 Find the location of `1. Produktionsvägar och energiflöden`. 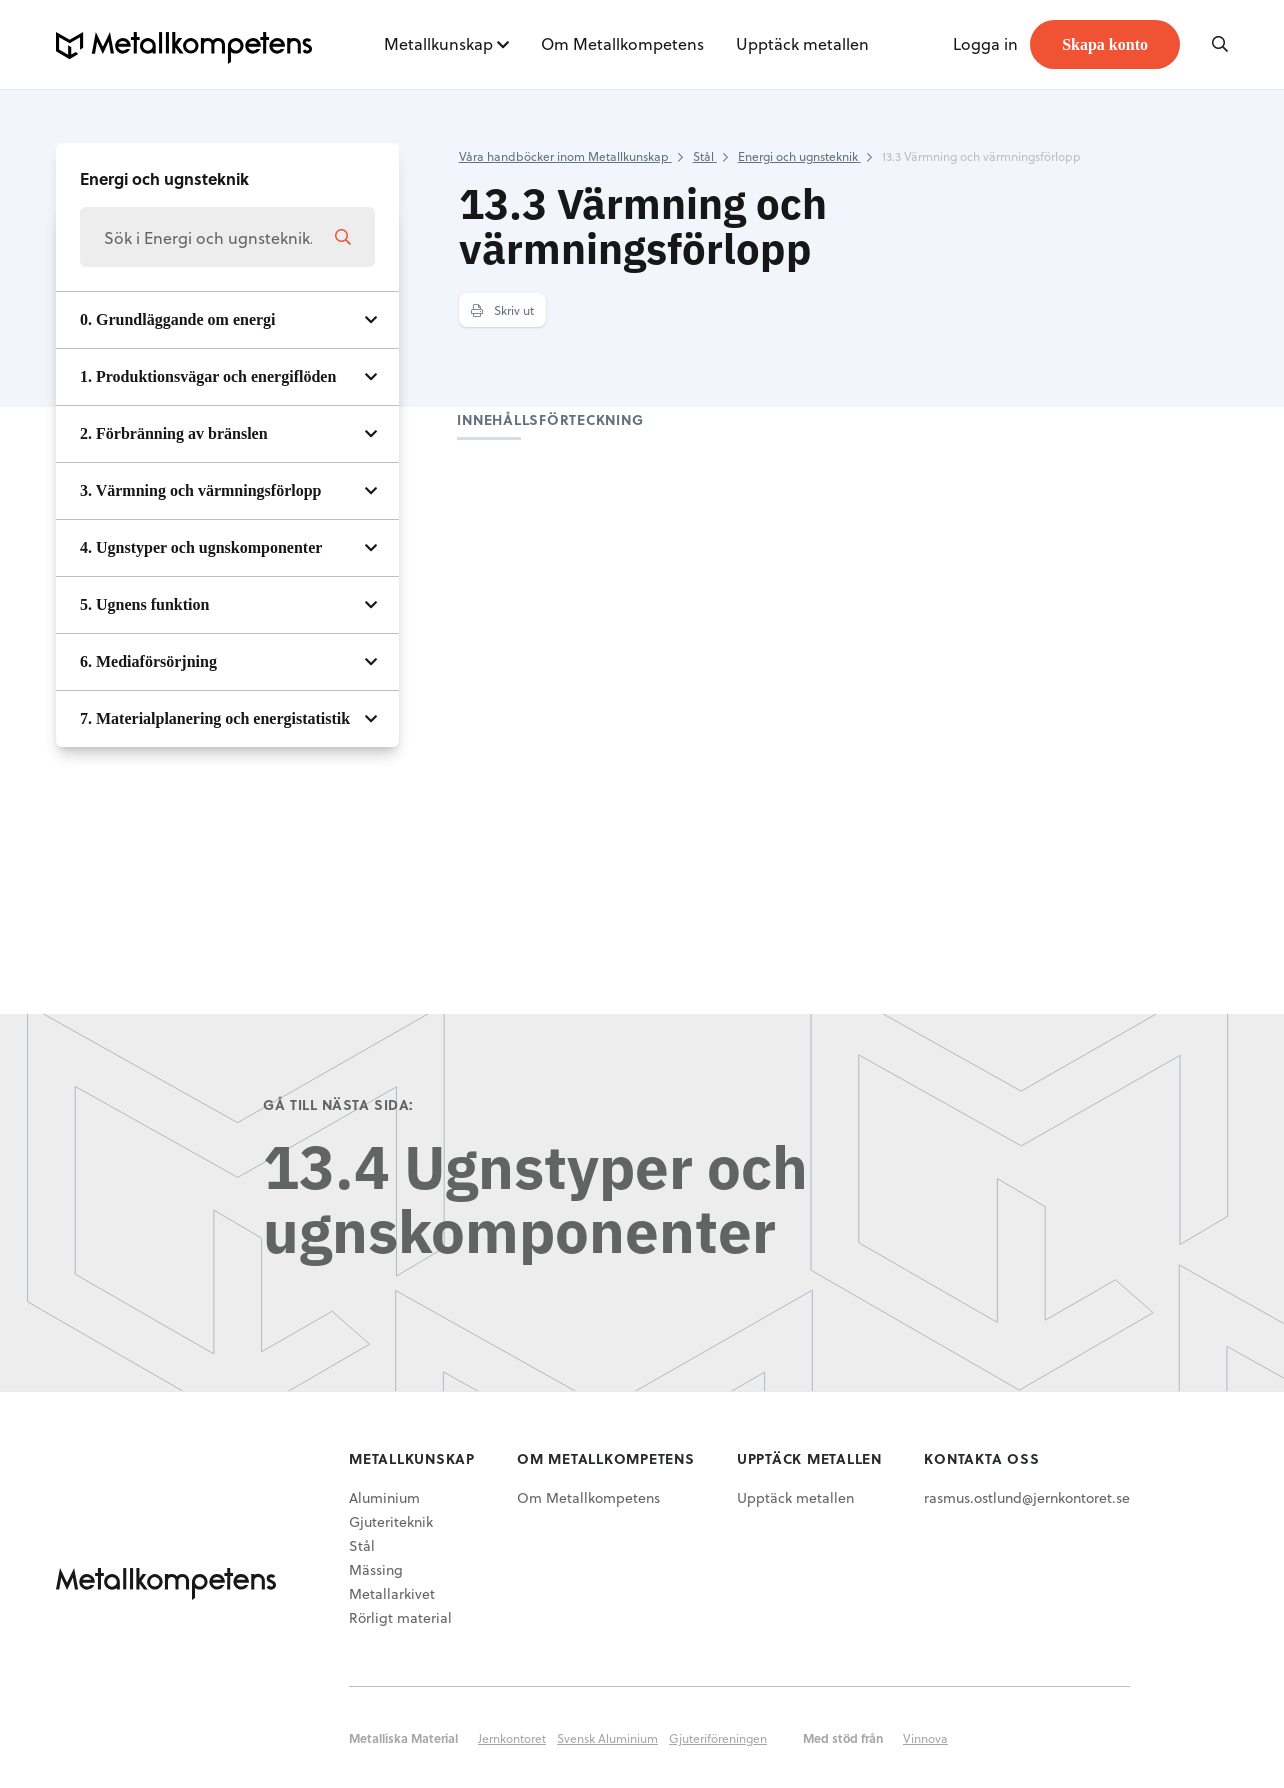

1. Produktionsvägar och energiflöden is located at coordinates (208, 376).